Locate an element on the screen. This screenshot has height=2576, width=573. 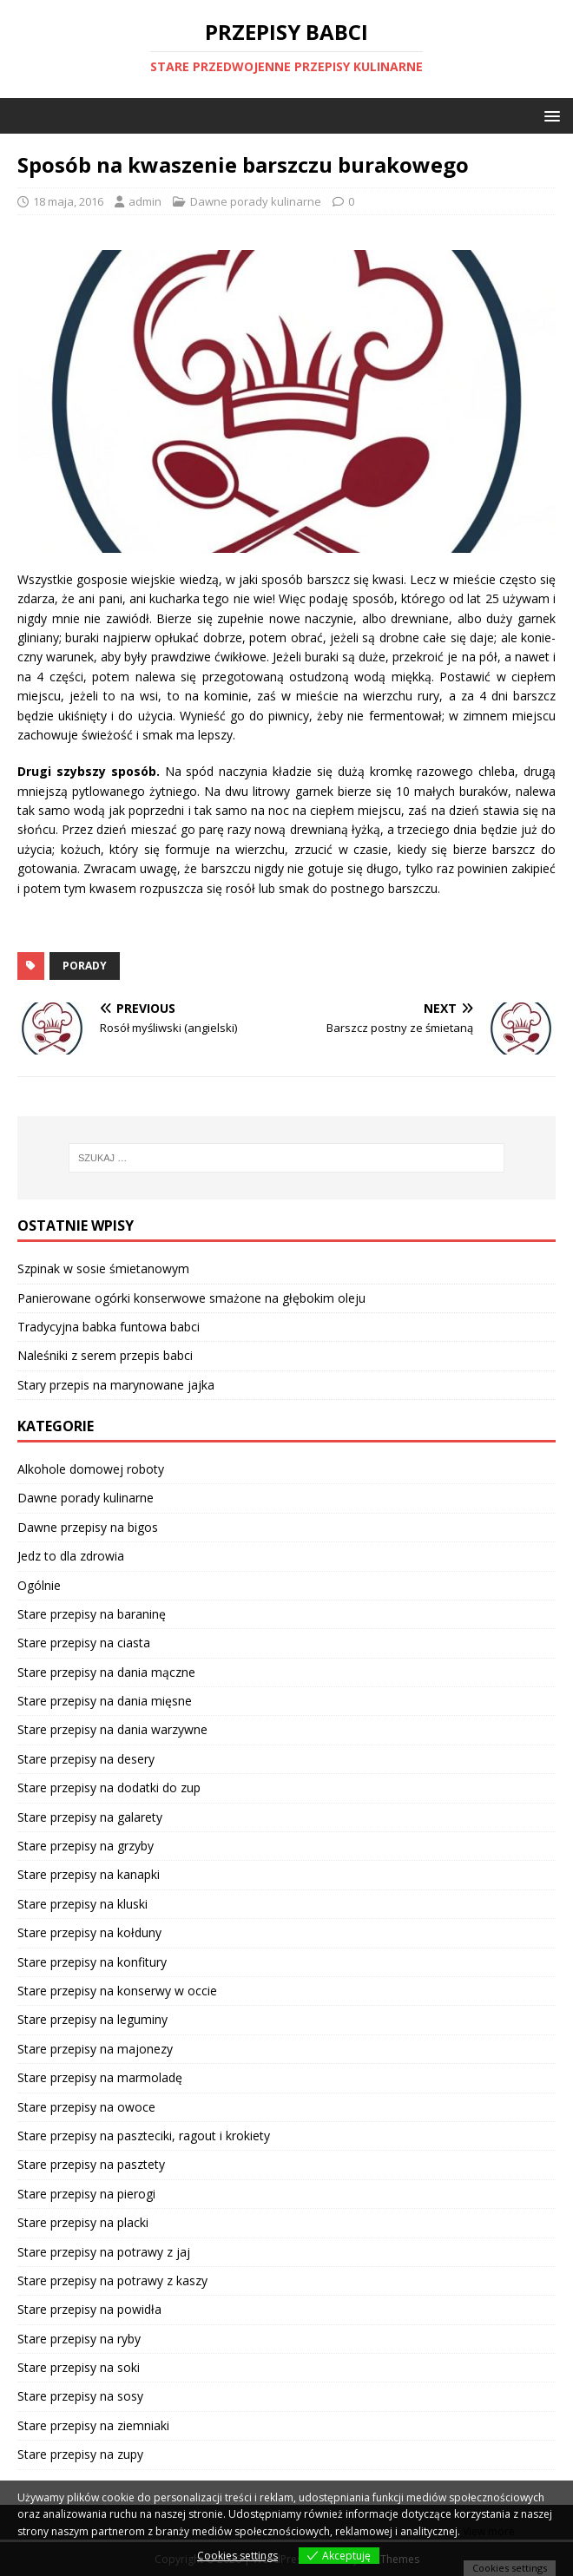
Stare przepisy na majonezy is located at coordinates (95, 2048).